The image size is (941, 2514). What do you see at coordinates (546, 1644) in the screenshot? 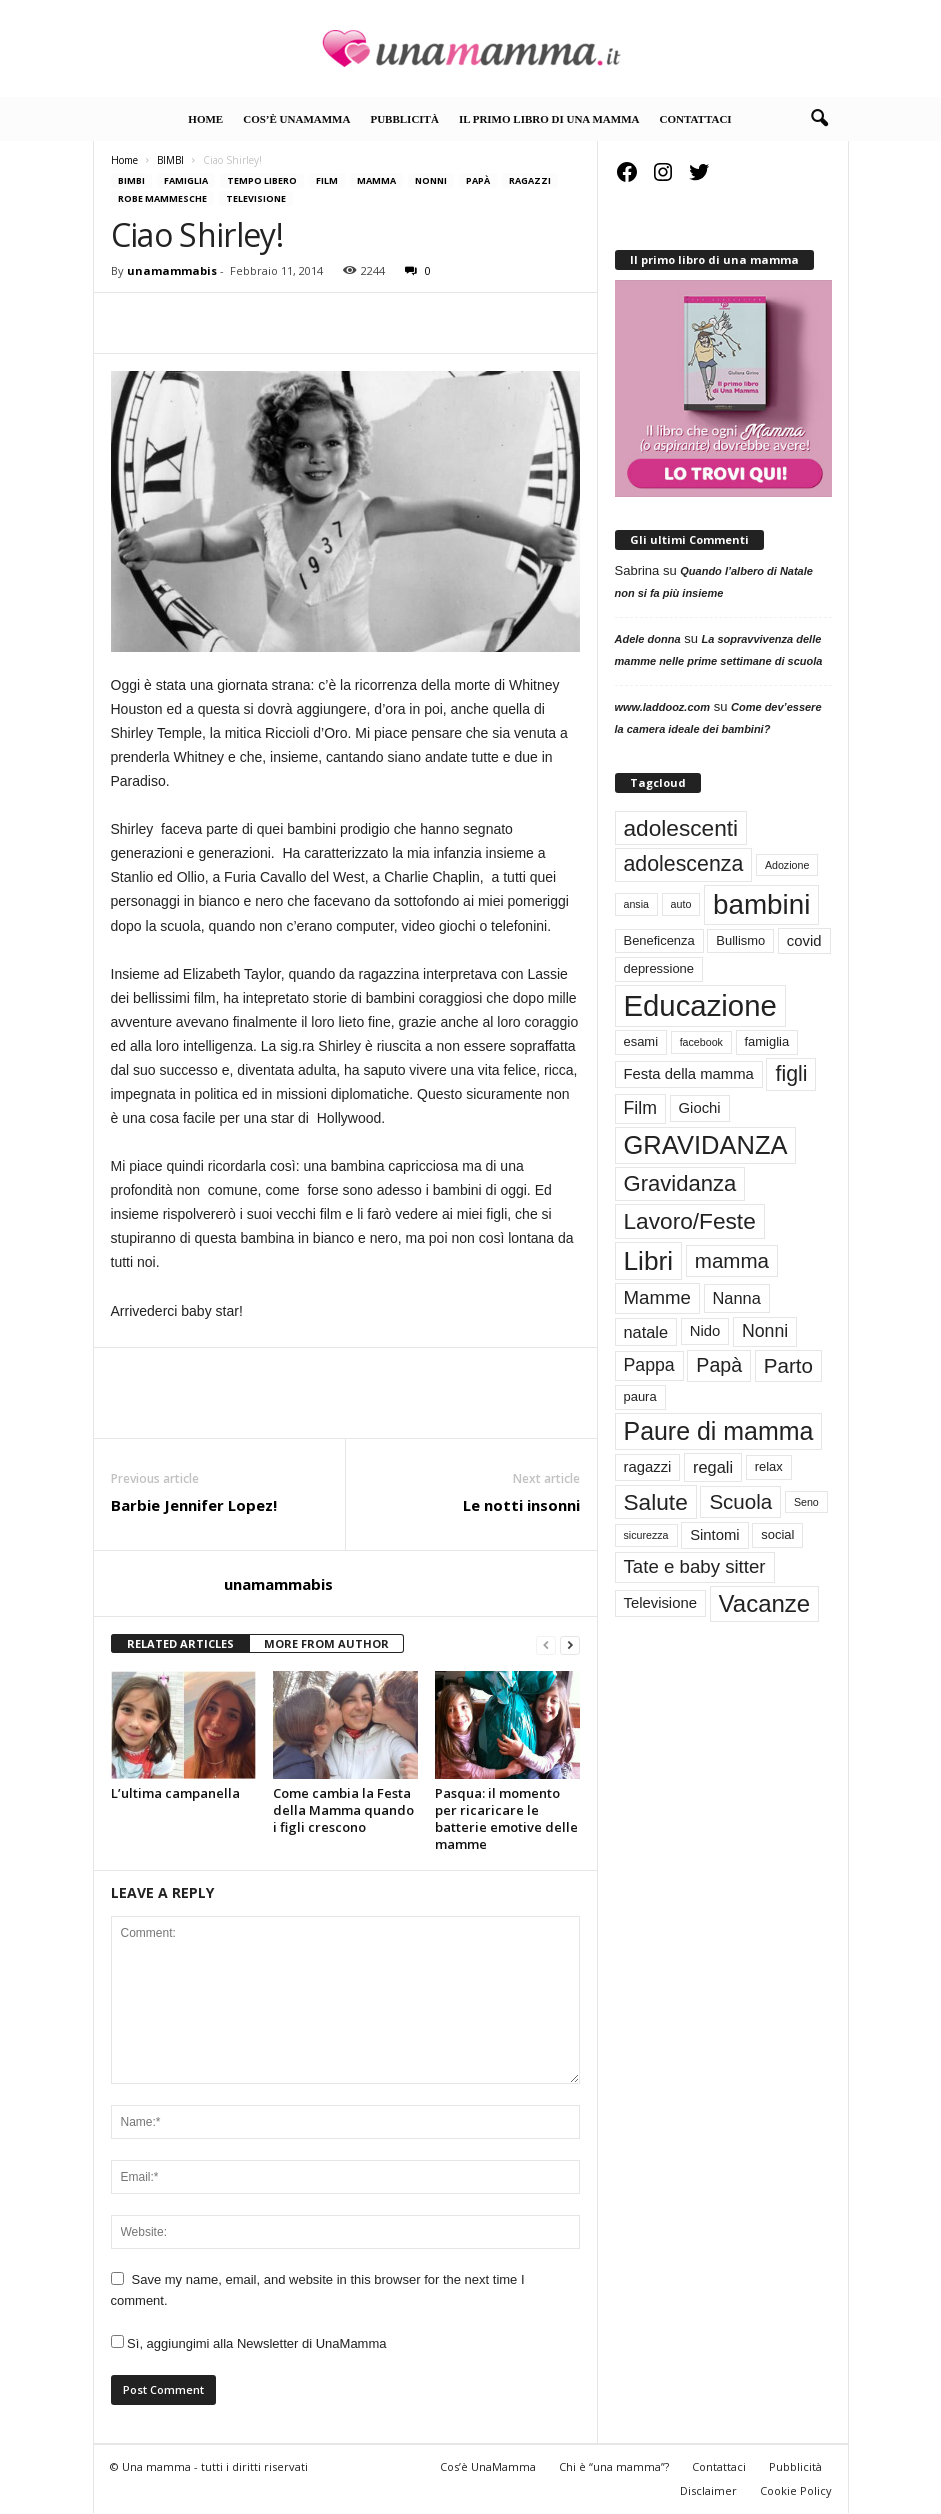
I see `[prev-page]` at bounding box center [546, 1644].